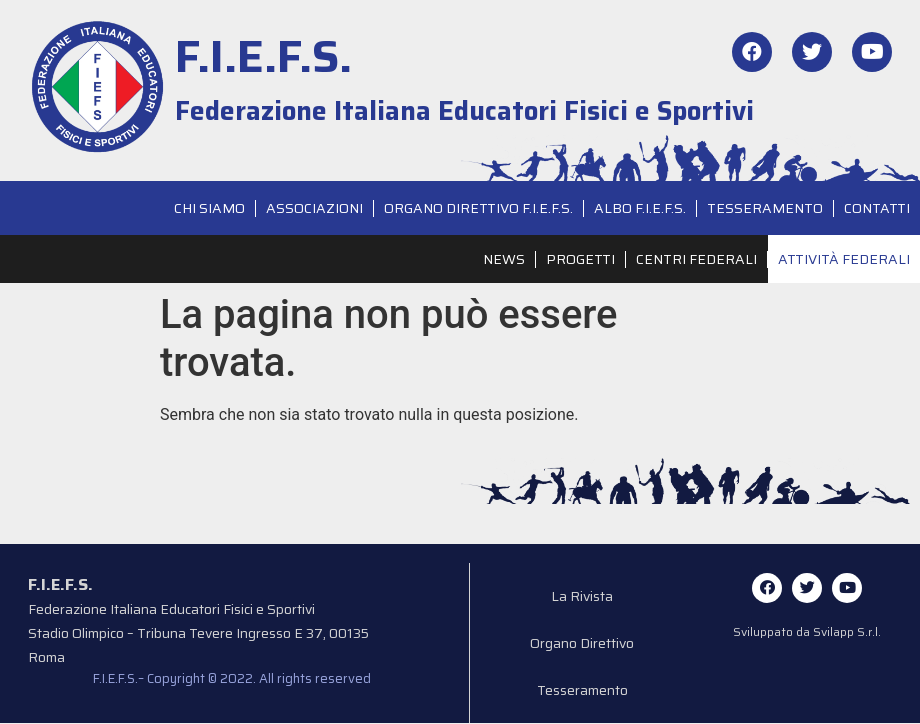 Image resolution: width=920 pixels, height=724 pixels. Describe the element at coordinates (583, 645) in the screenshot. I see `Organo Direttivo` at that location.